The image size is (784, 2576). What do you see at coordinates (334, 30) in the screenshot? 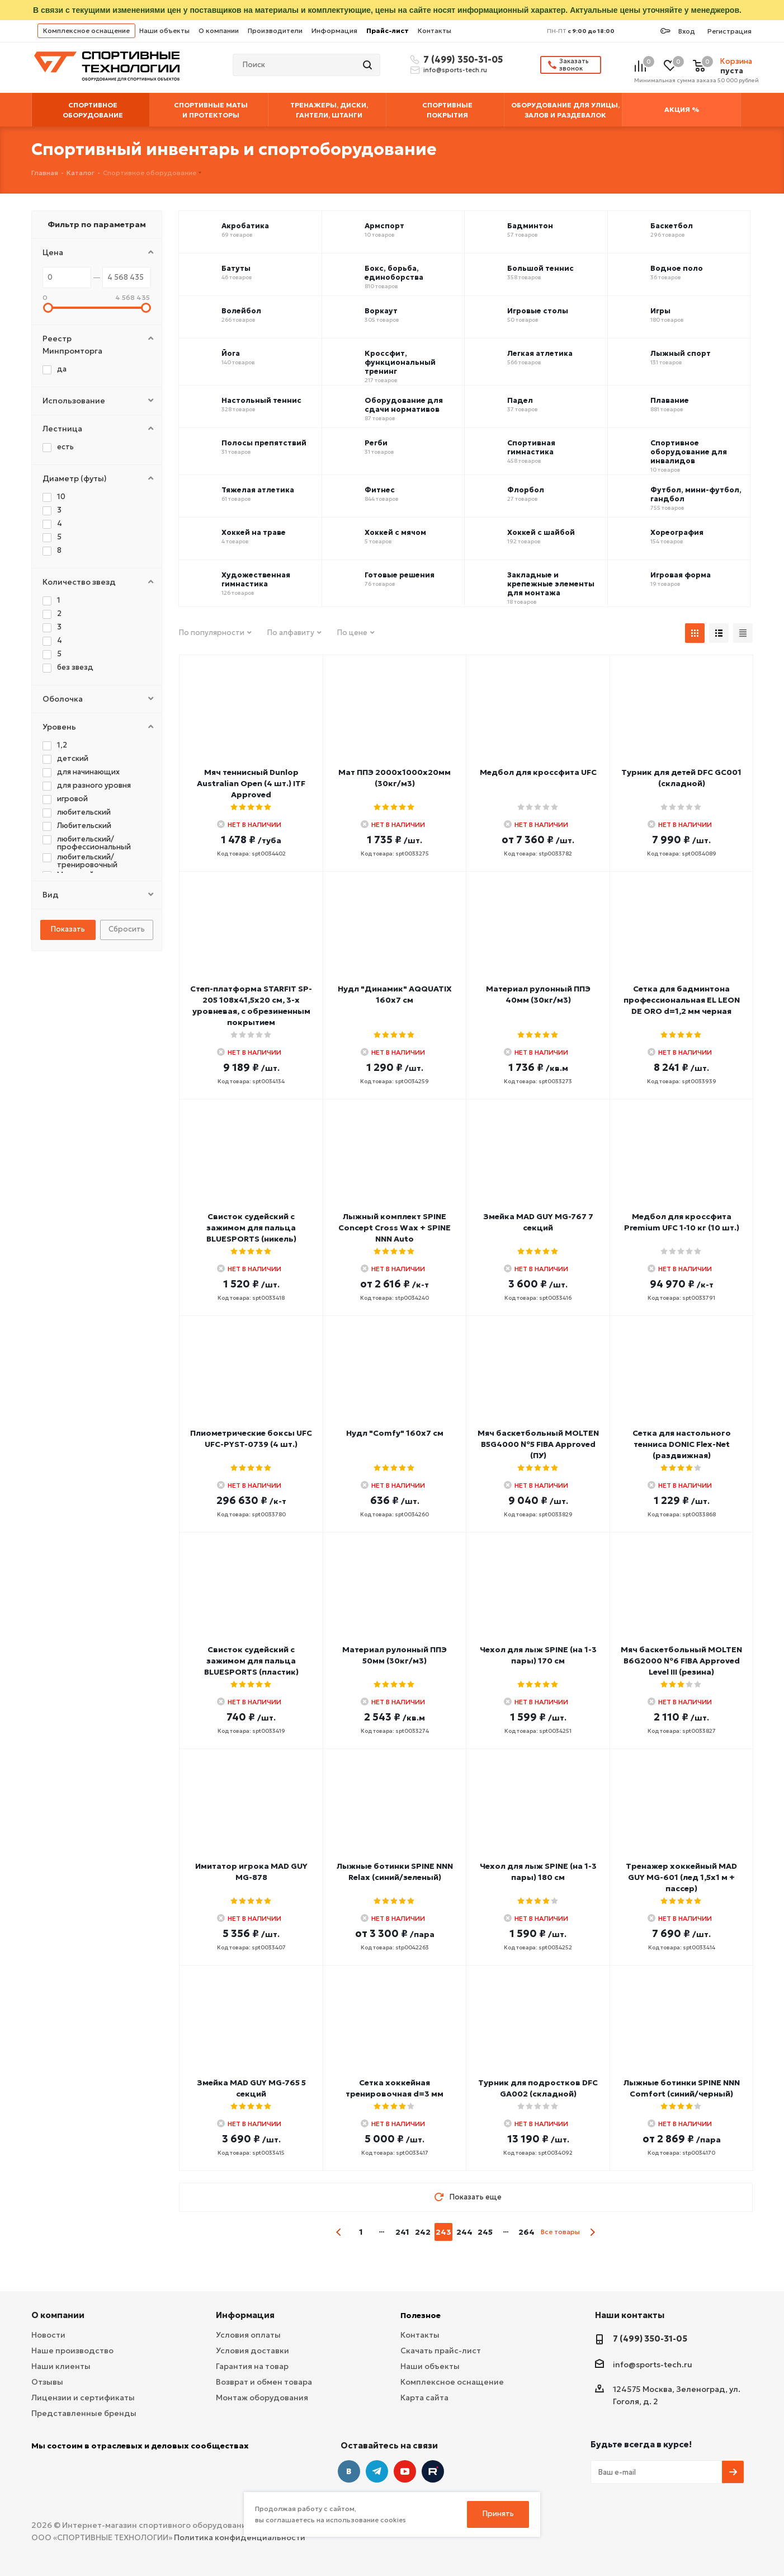
I see `Информация` at bounding box center [334, 30].